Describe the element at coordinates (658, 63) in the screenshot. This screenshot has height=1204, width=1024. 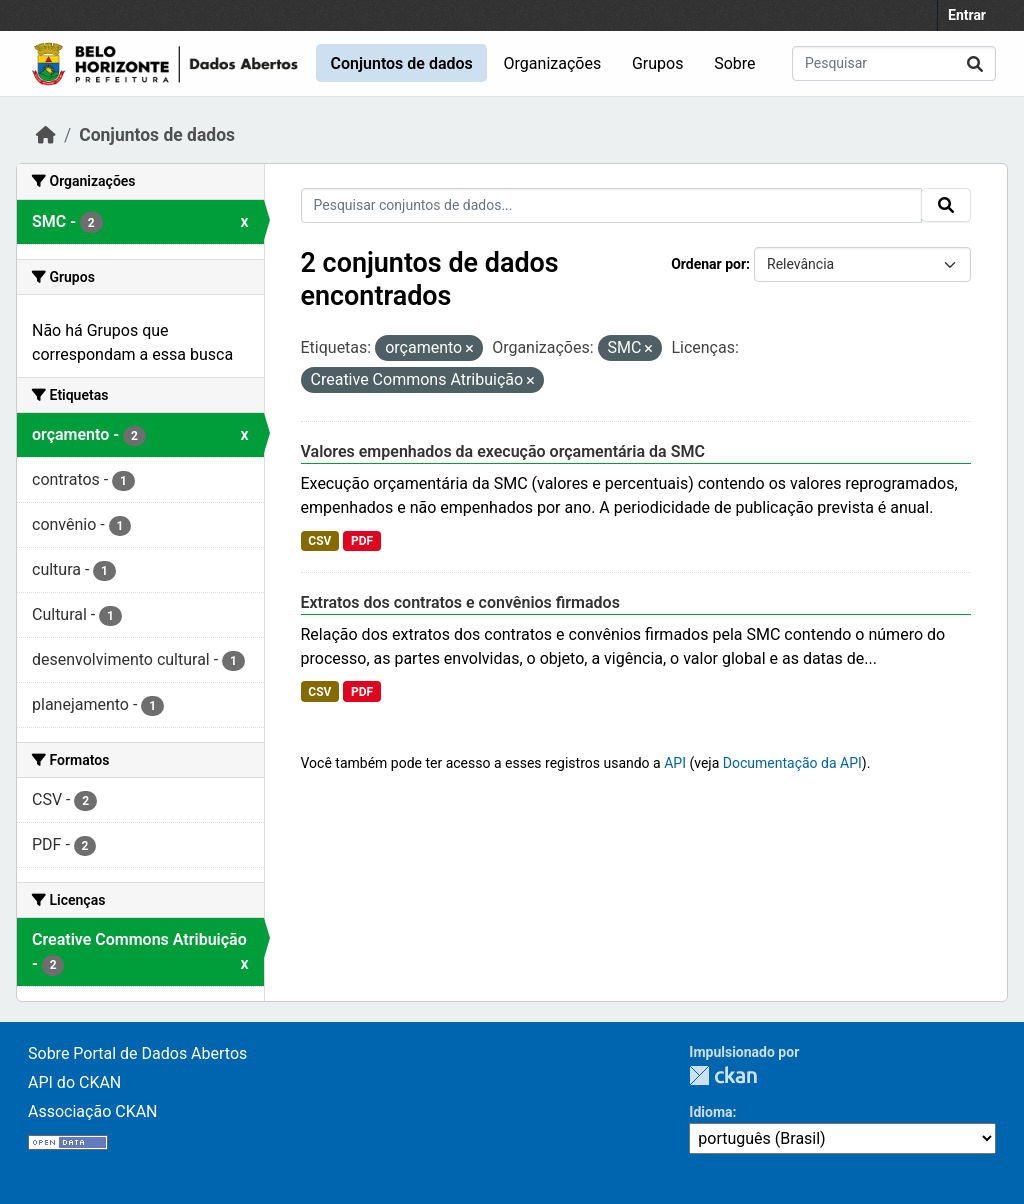
I see `Grupos` at that location.